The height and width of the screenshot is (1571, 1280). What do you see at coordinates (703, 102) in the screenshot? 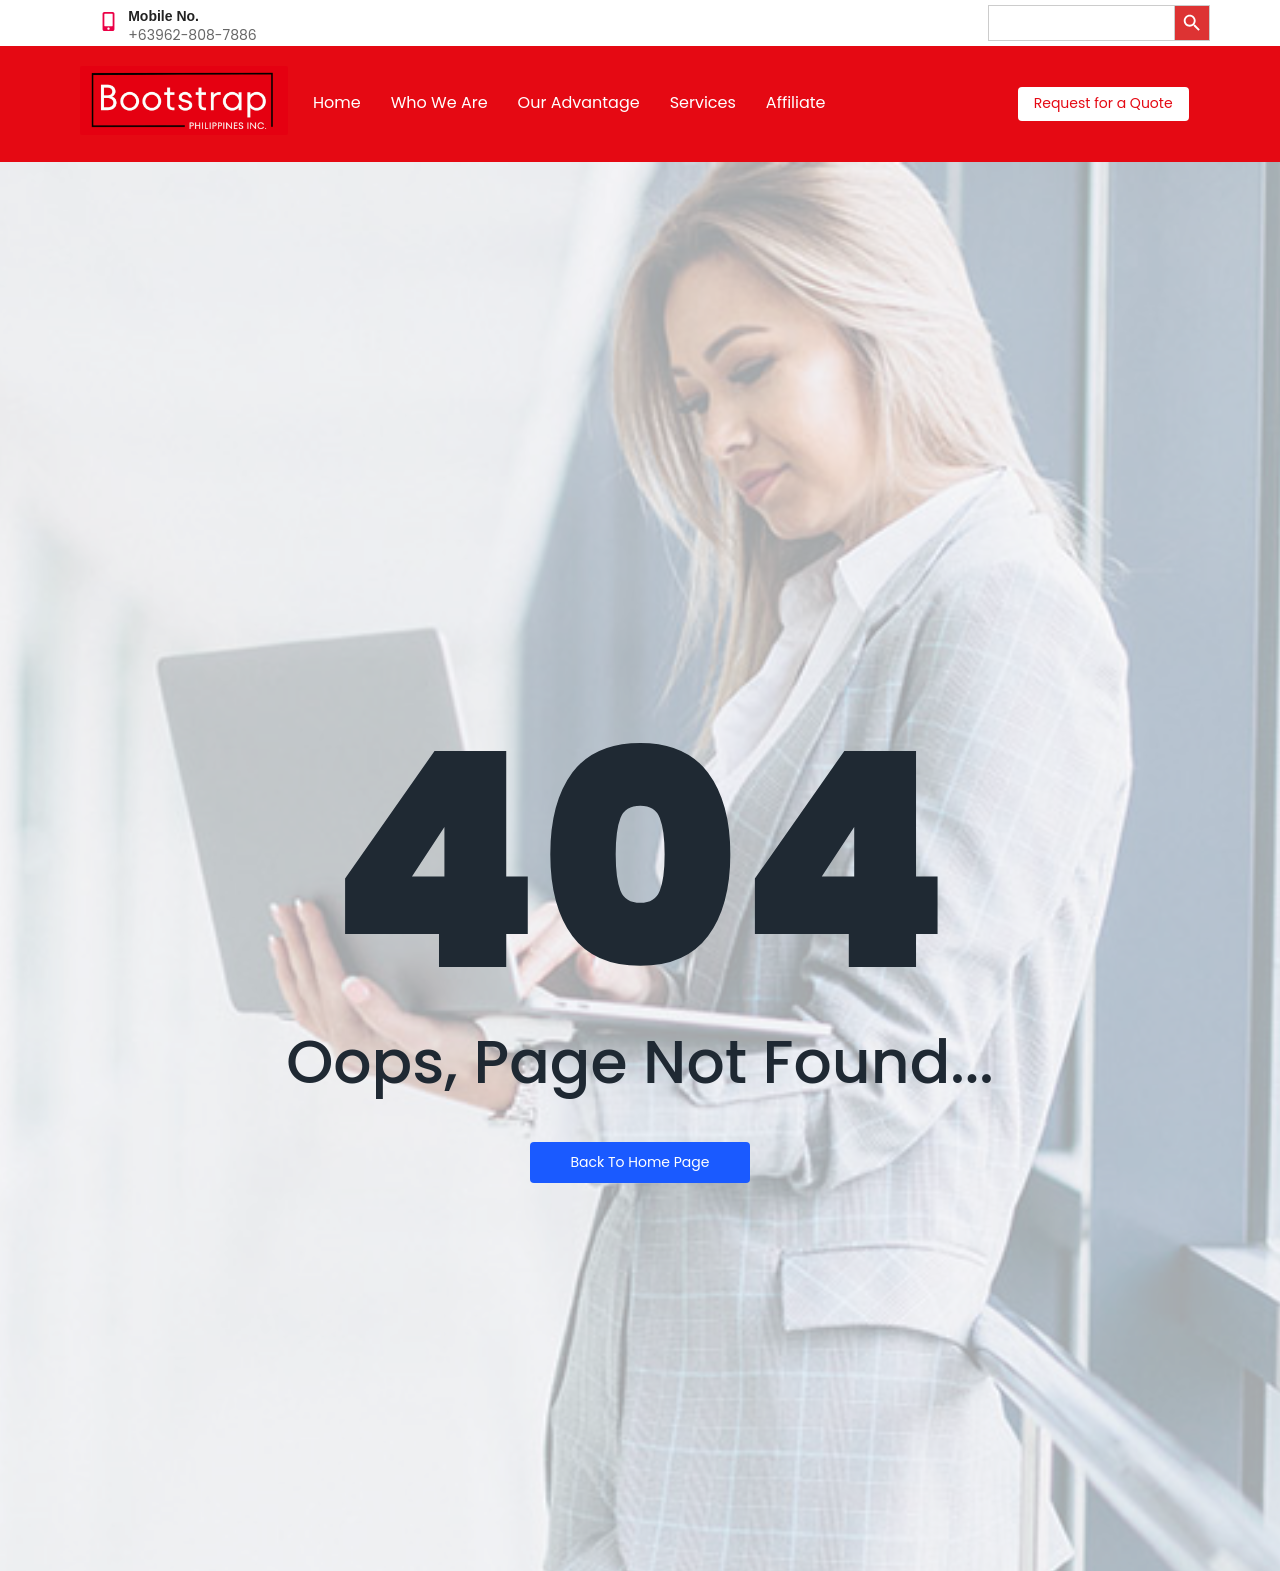
I see `Services` at bounding box center [703, 102].